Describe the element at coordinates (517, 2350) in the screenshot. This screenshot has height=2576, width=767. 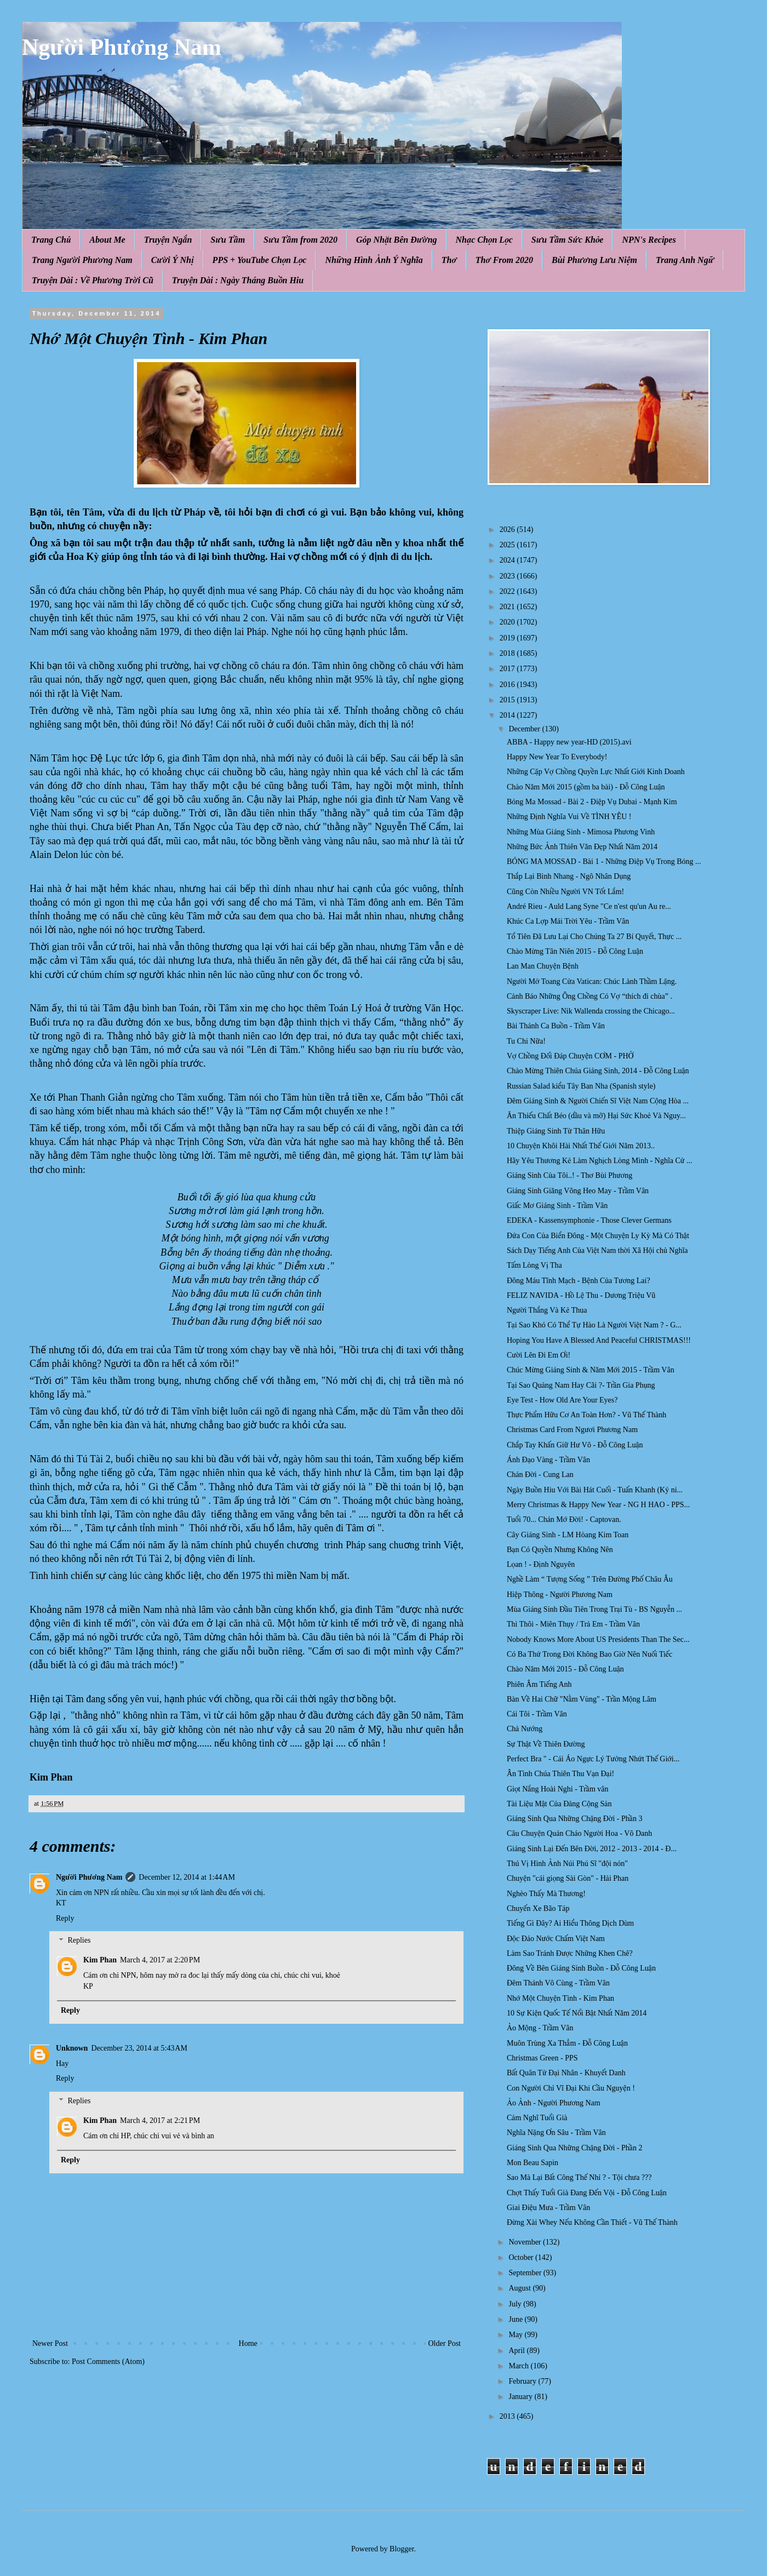
I see `April` at that location.